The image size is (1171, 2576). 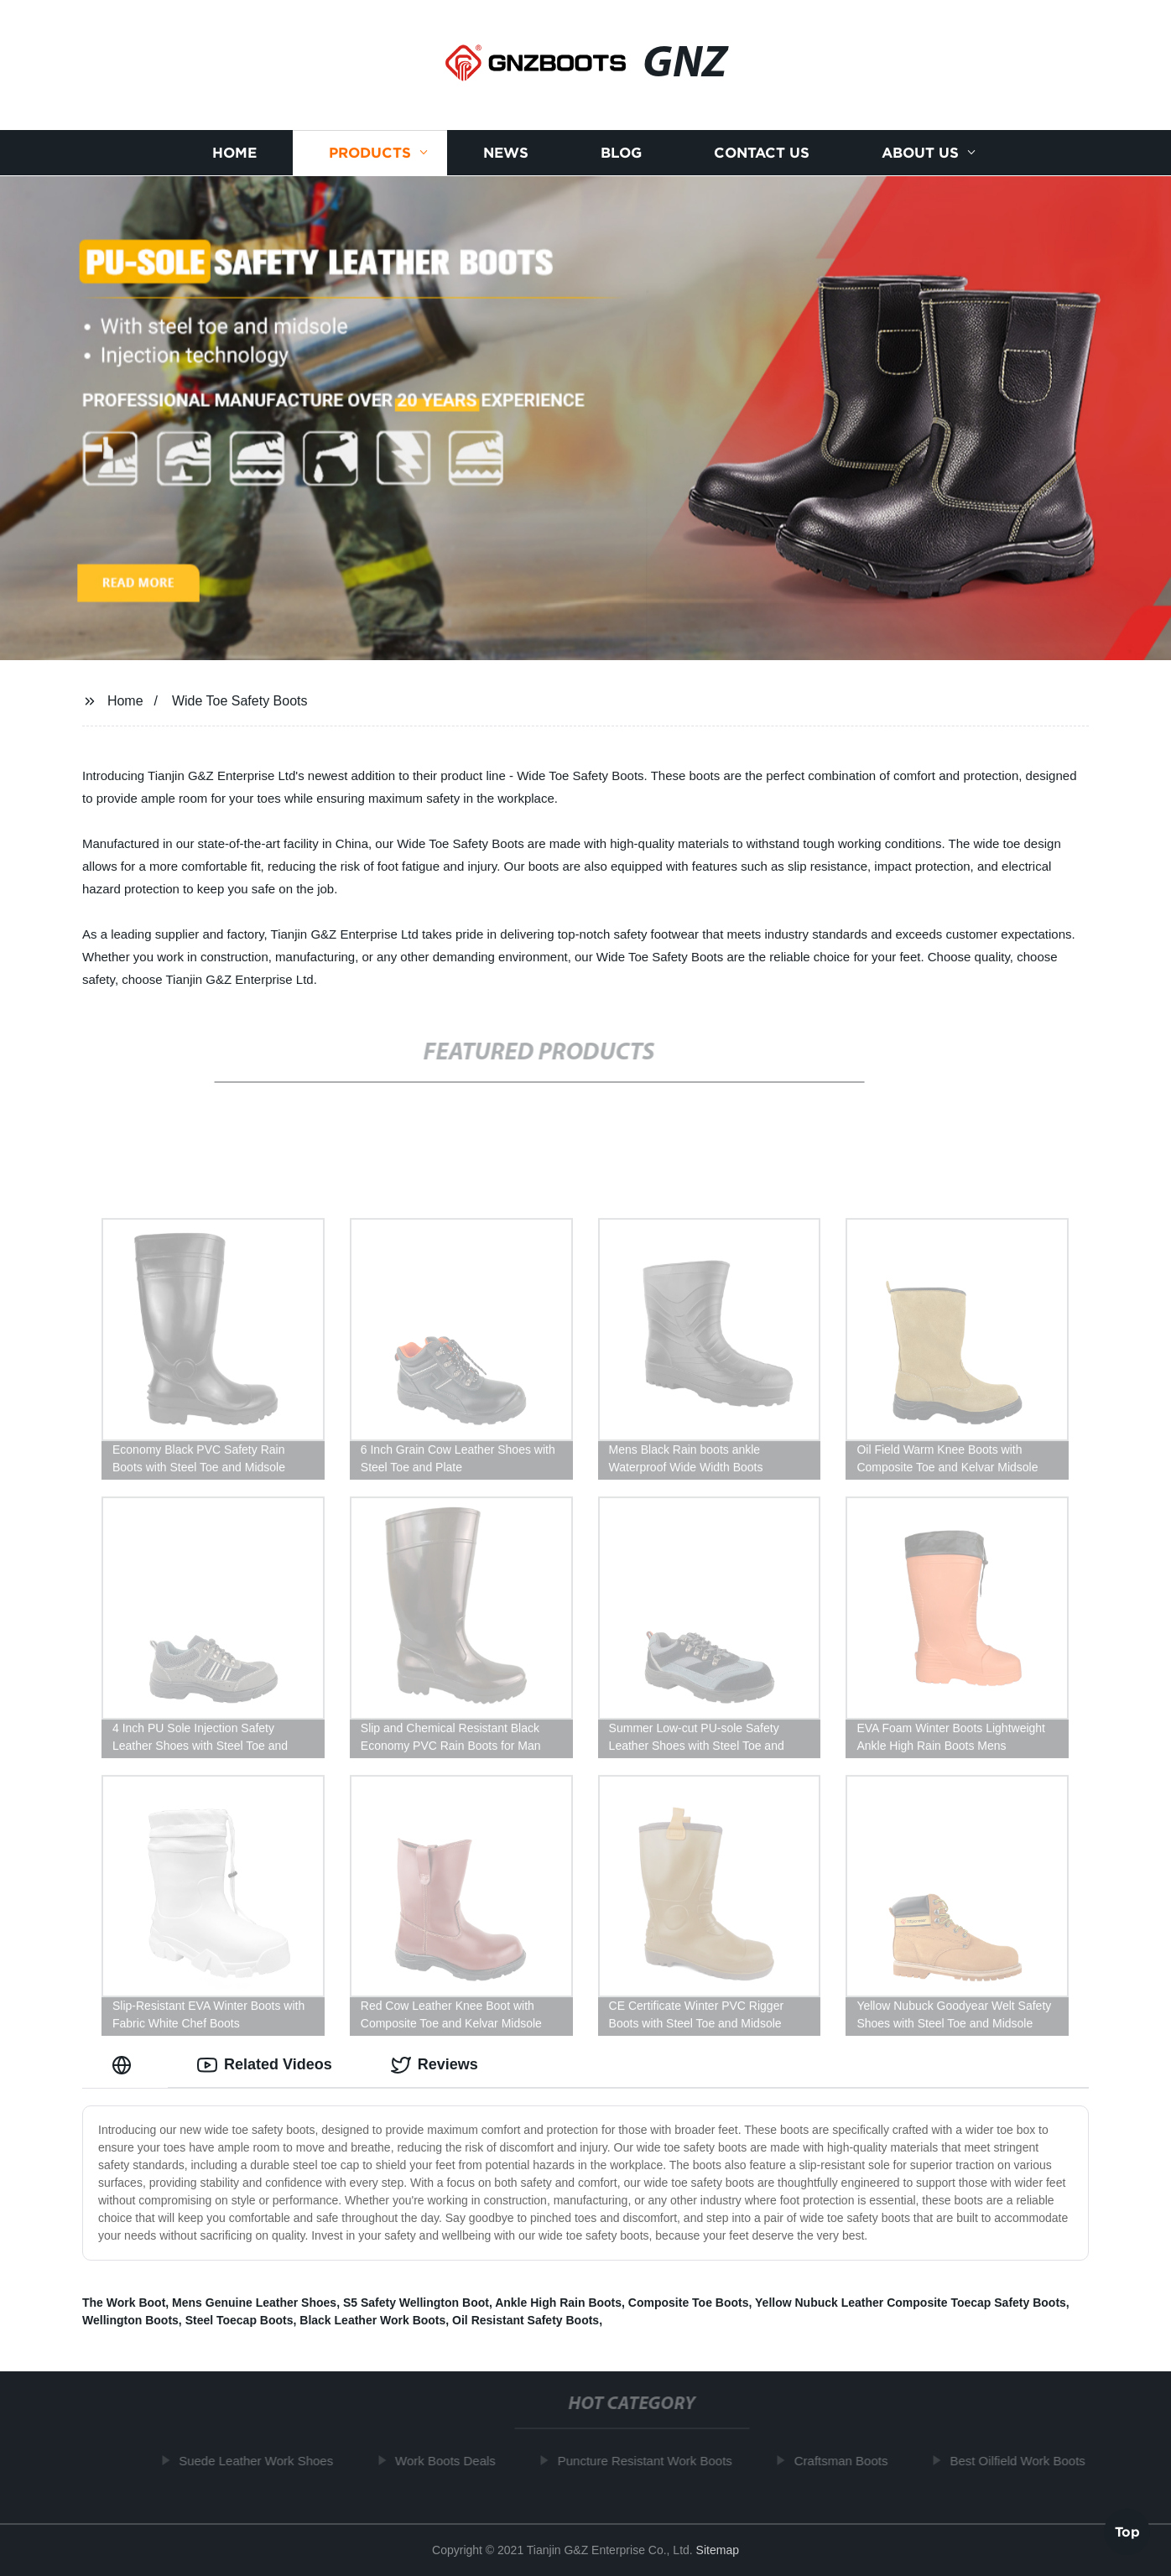 What do you see at coordinates (125, 2065) in the screenshot?
I see `[tab]` at bounding box center [125, 2065].